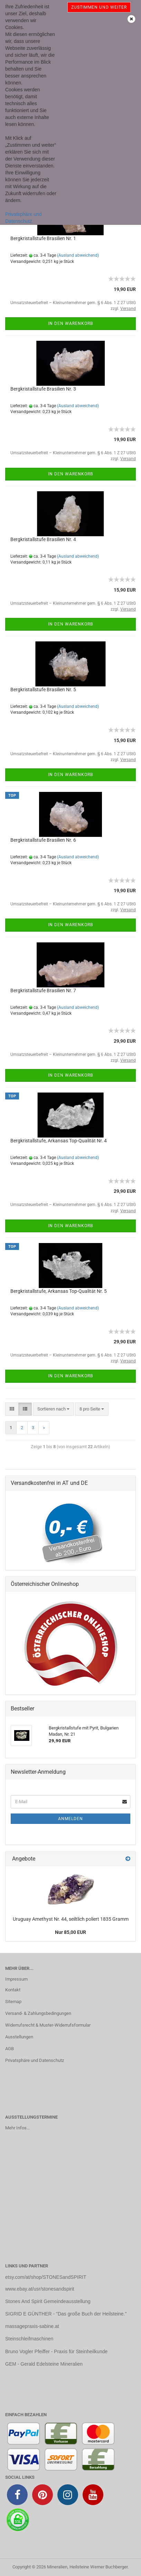 Image resolution: width=141 pixels, height=2576 pixels. I want to click on AGB, so click(9, 2048).